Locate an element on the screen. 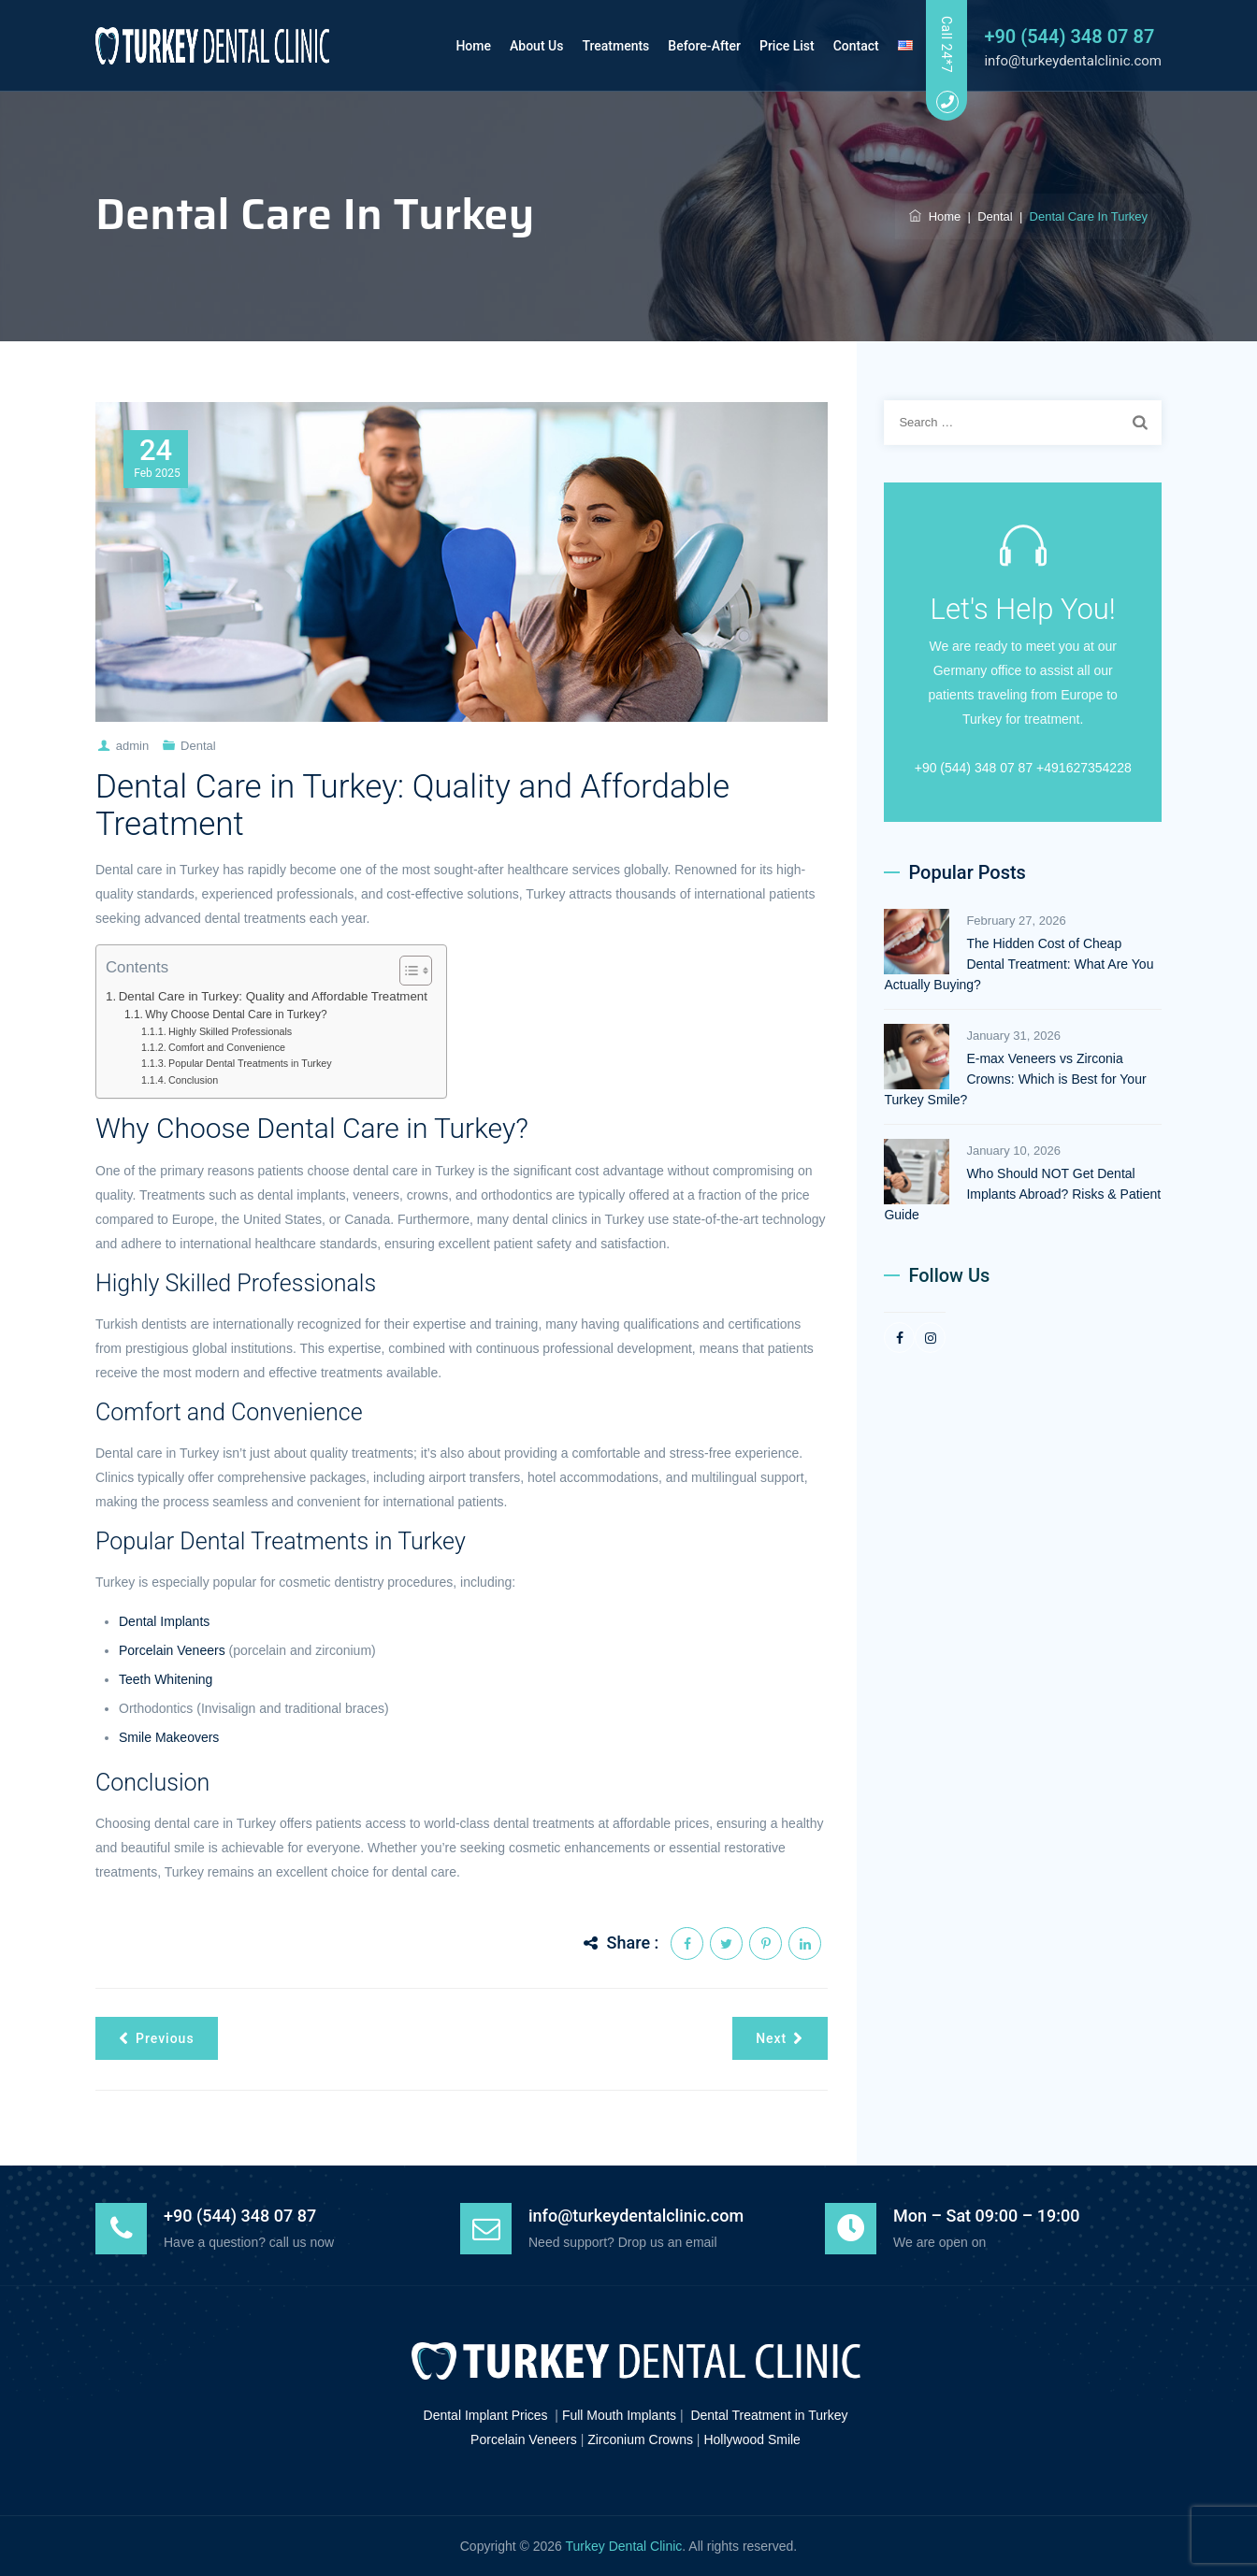  +491627354228 is located at coordinates (1084, 767).